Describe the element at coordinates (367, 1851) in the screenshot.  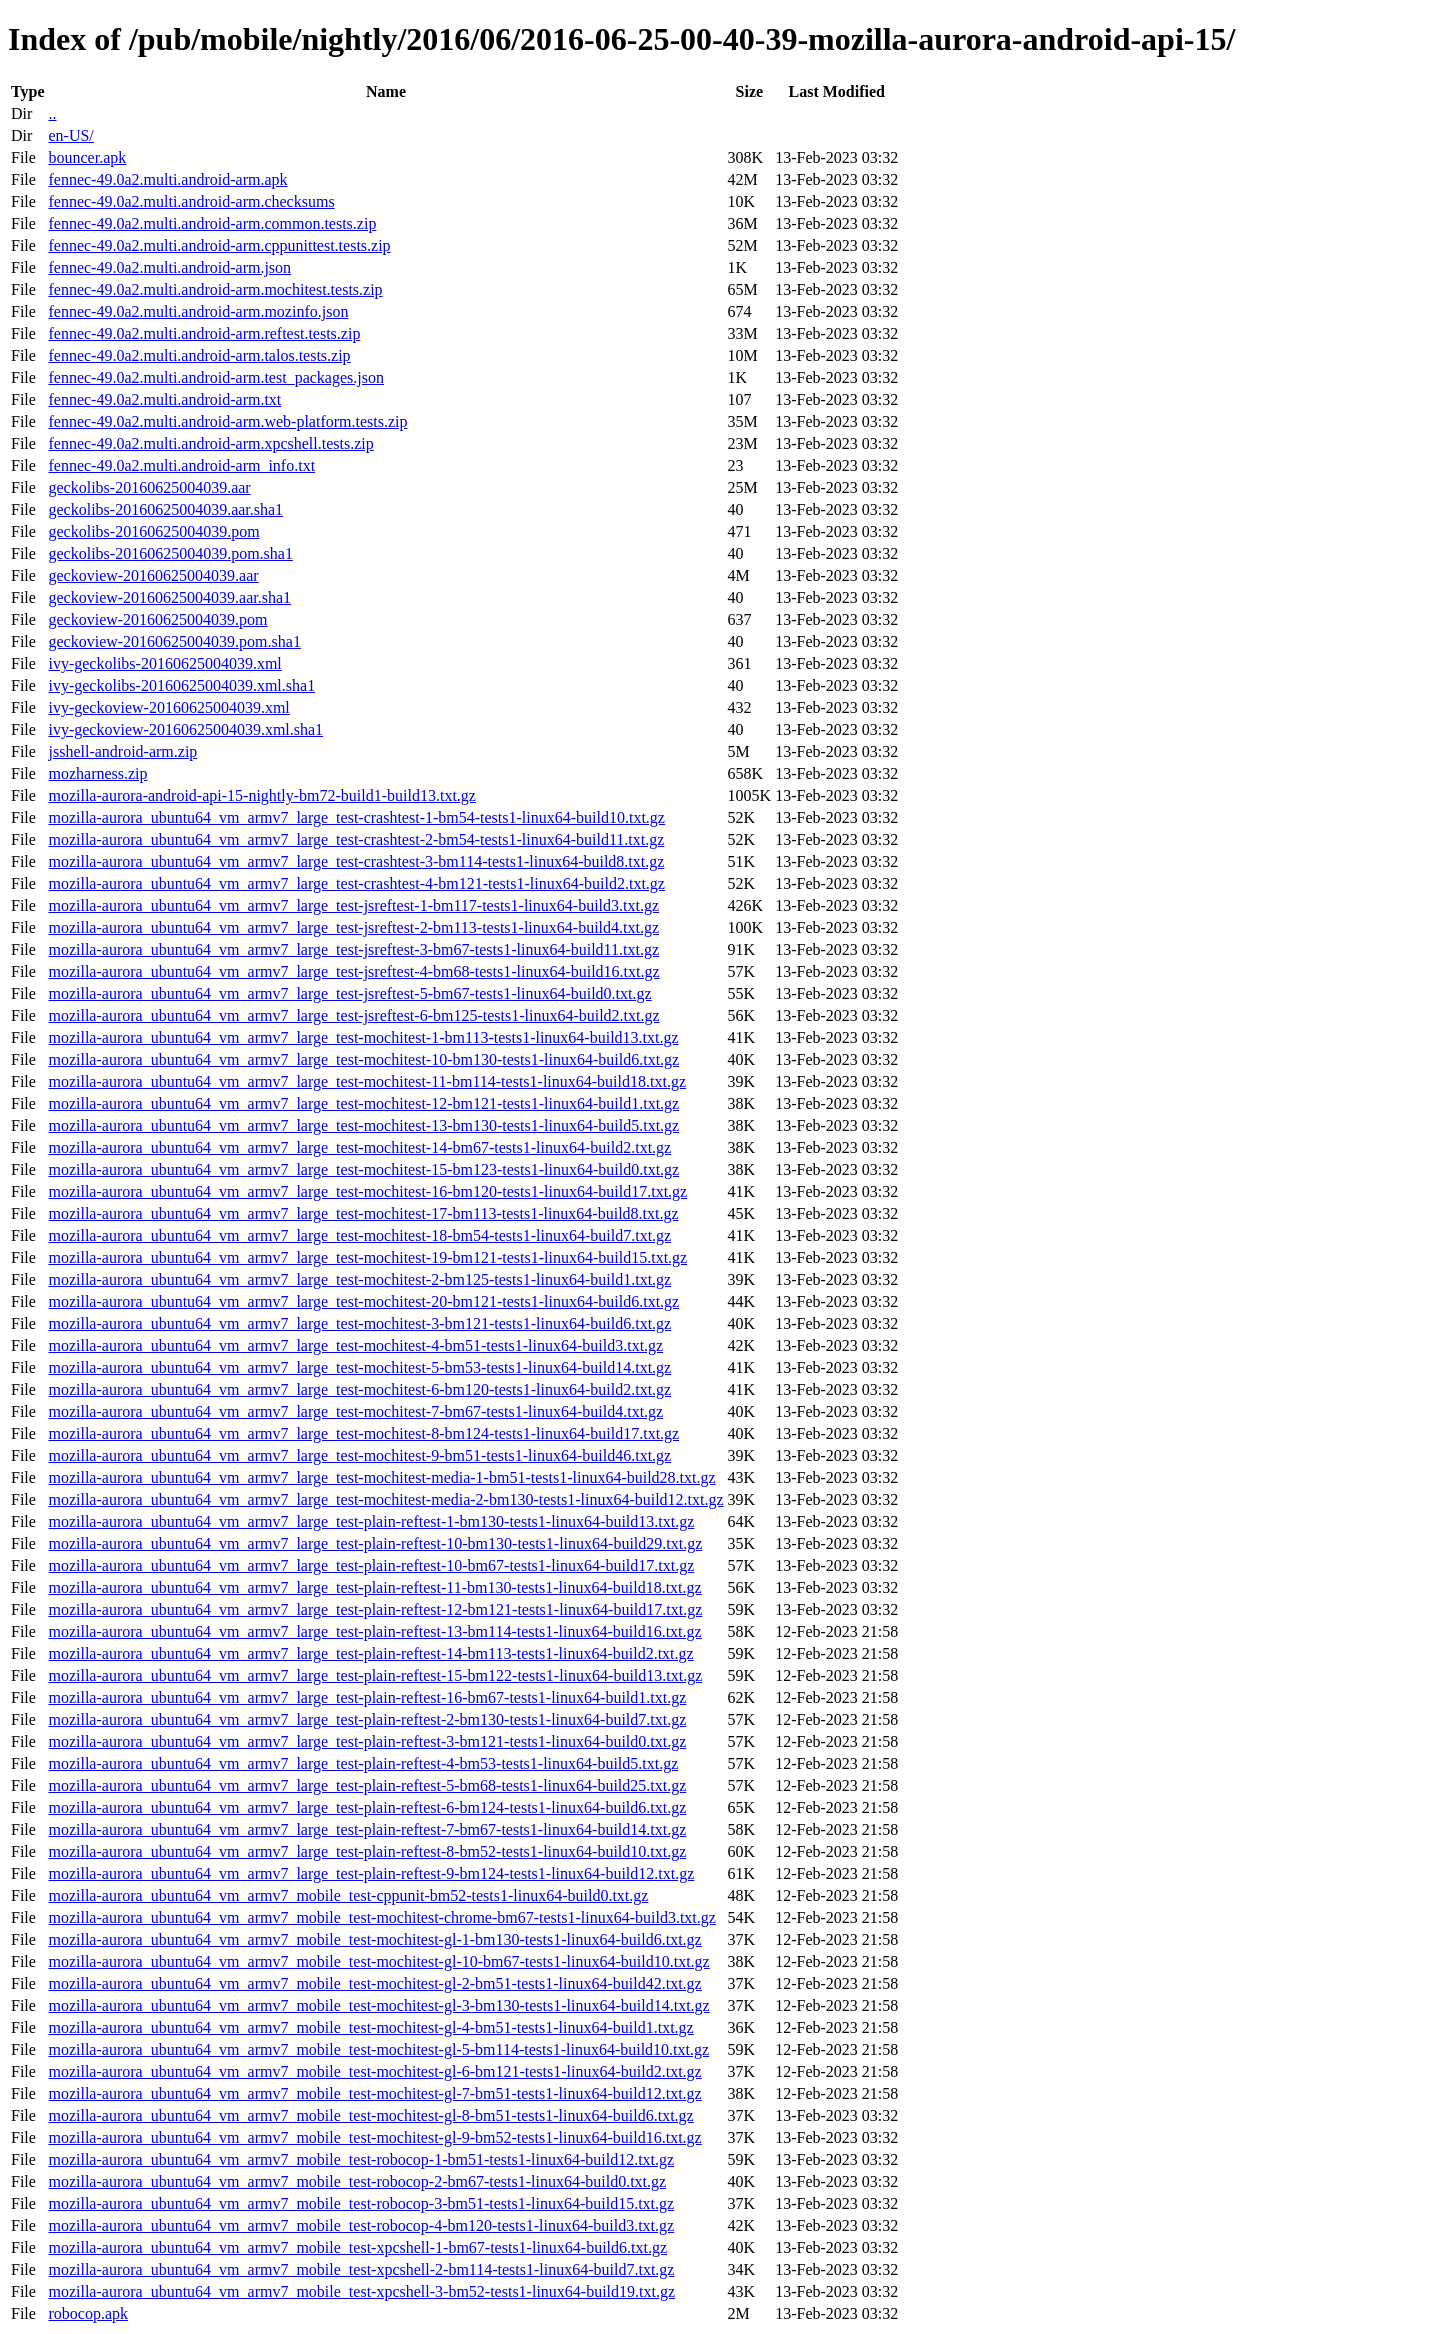
I see `mozilla-aurora_ubuntu64_vm_armv7_large_test-plain-reftest-8-bm52-tests1-linux64-build10.txt.gz` at that location.